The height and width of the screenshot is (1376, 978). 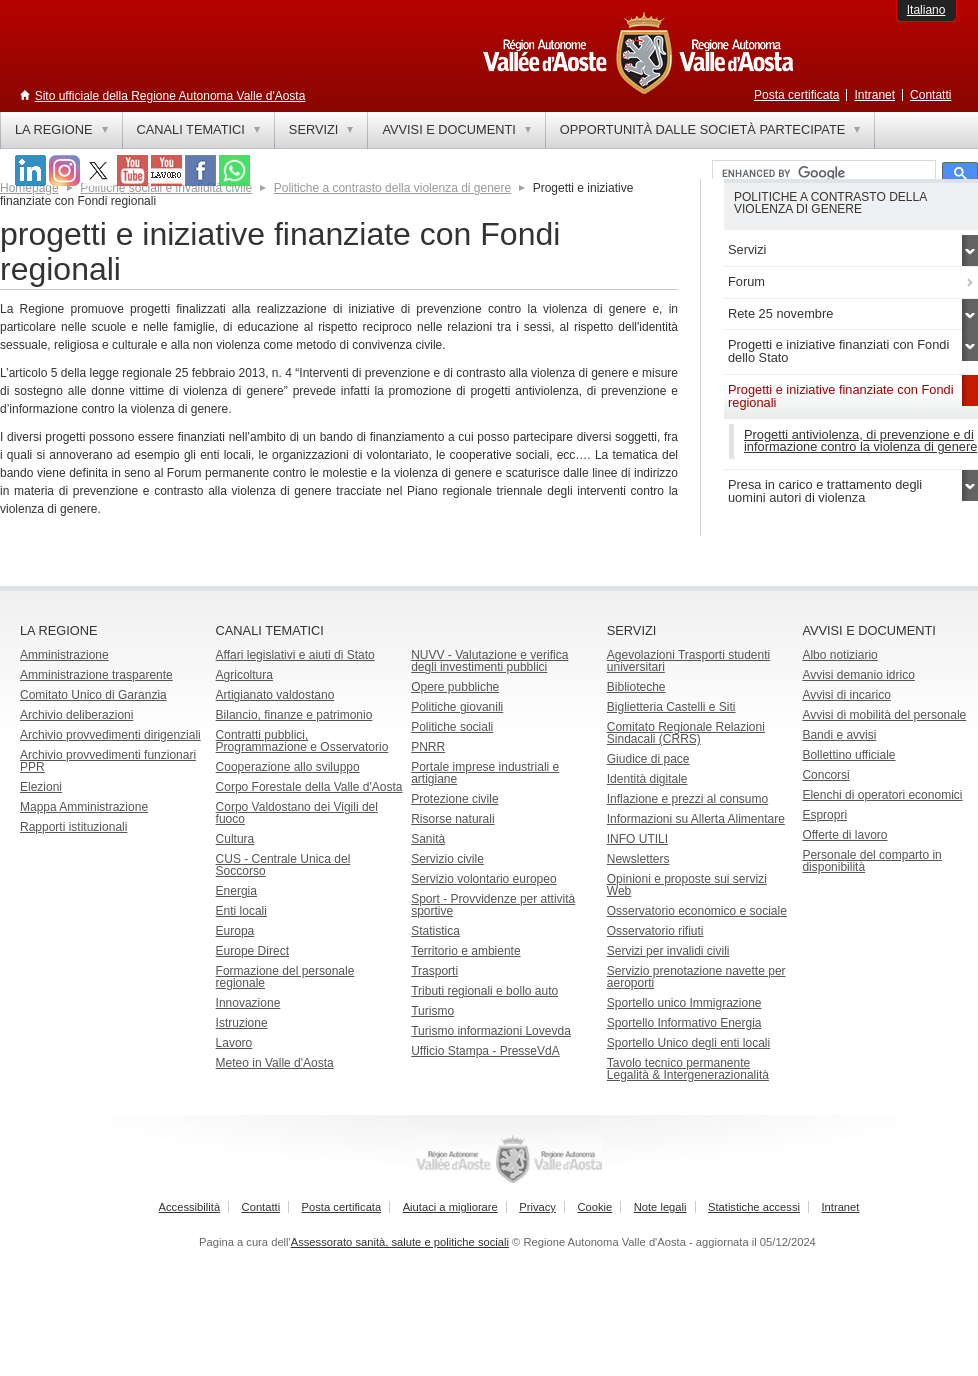 I want to click on Servizio prenotazione navette per aeroporti, so click(x=696, y=977).